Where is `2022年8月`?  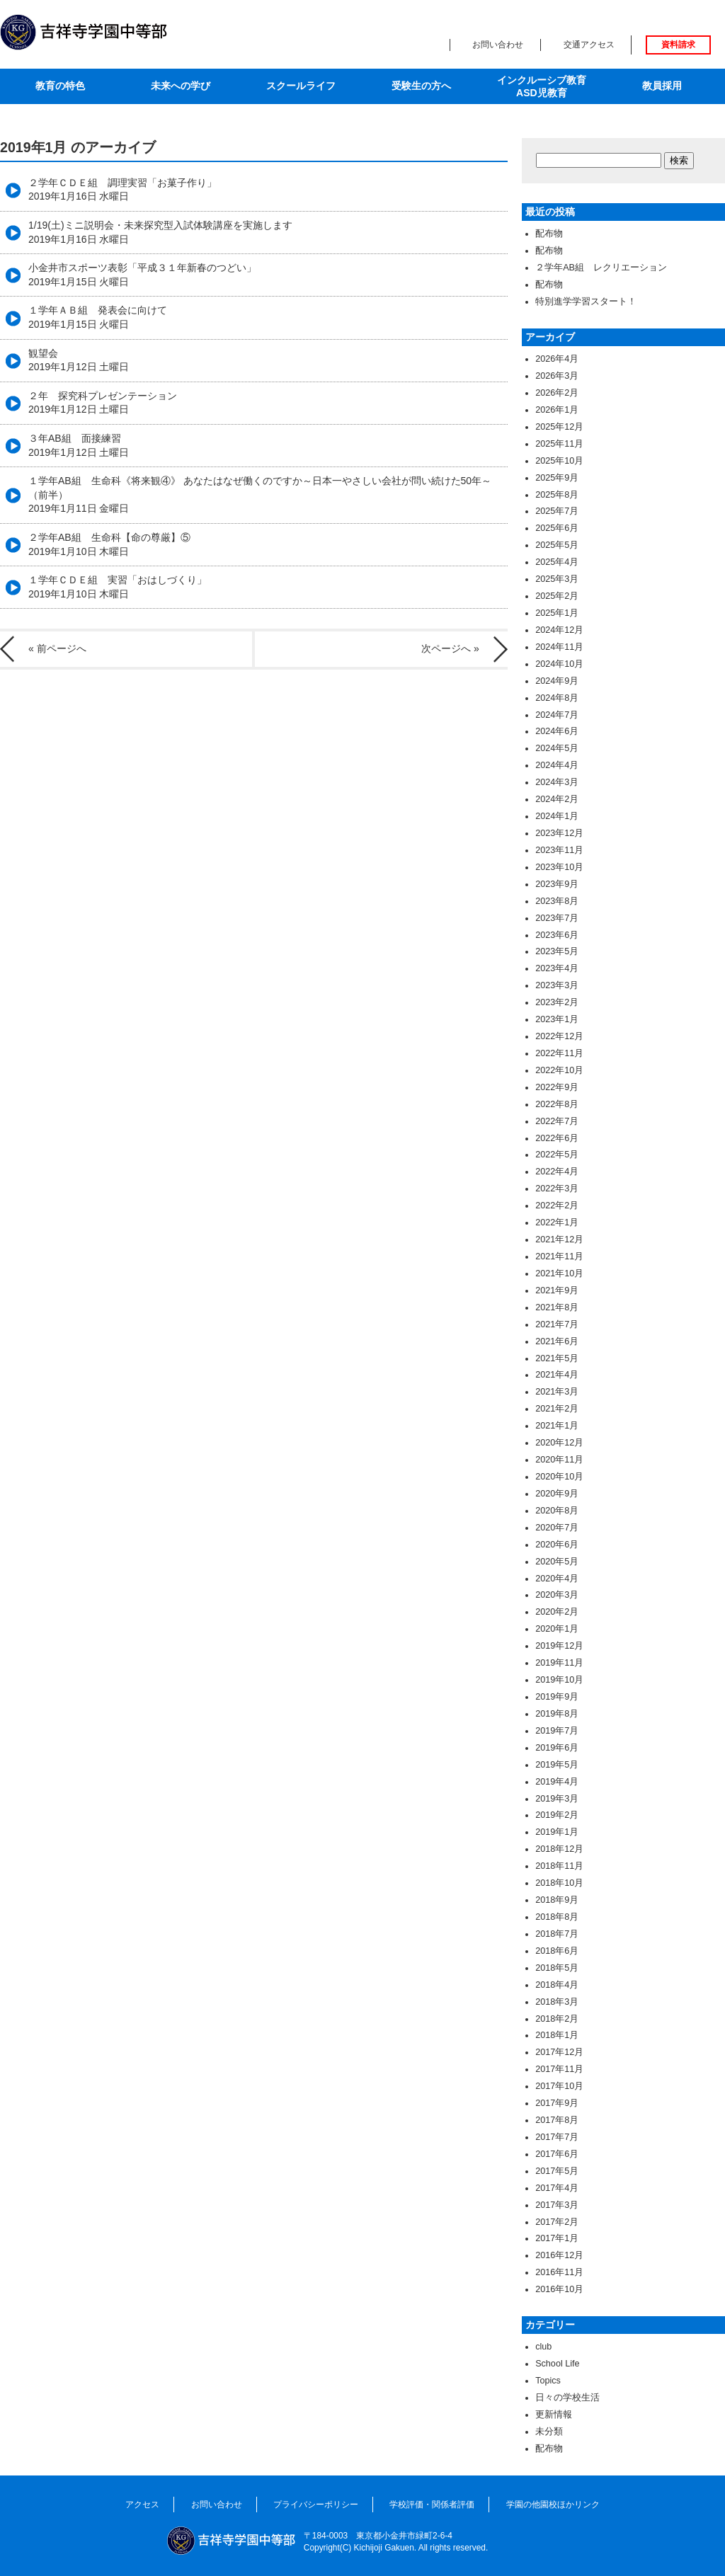 2022年8月 is located at coordinates (556, 1104).